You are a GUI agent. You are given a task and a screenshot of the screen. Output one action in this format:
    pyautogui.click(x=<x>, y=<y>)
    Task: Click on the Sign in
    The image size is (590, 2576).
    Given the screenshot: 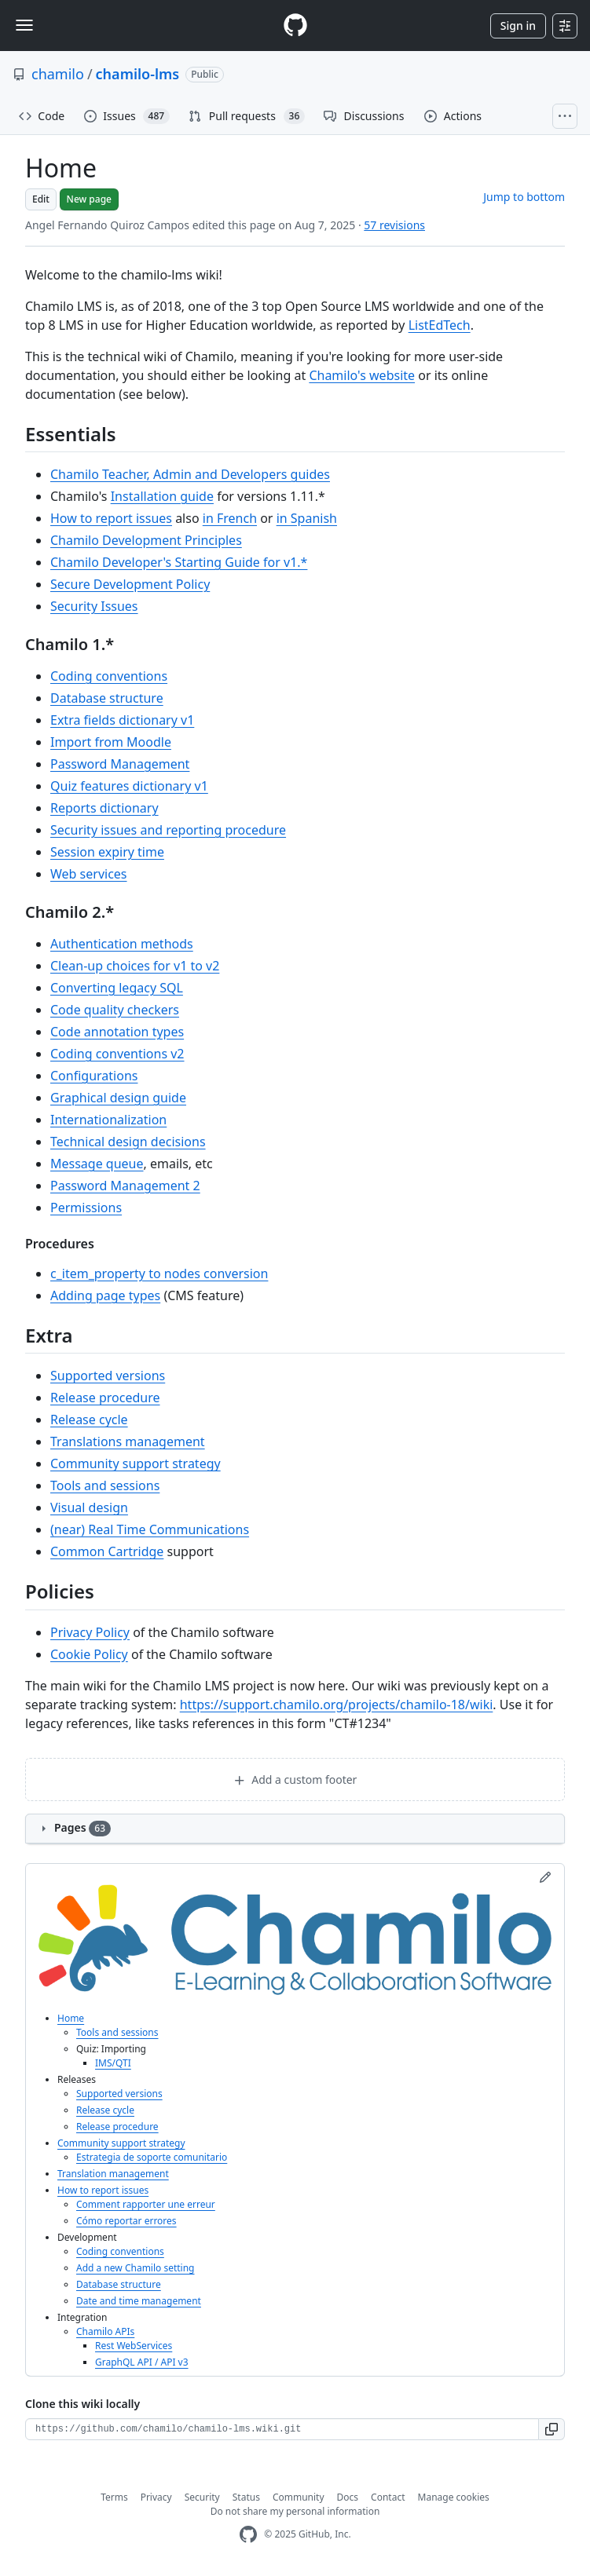 What is the action you would take?
    pyautogui.click(x=518, y=25)
    